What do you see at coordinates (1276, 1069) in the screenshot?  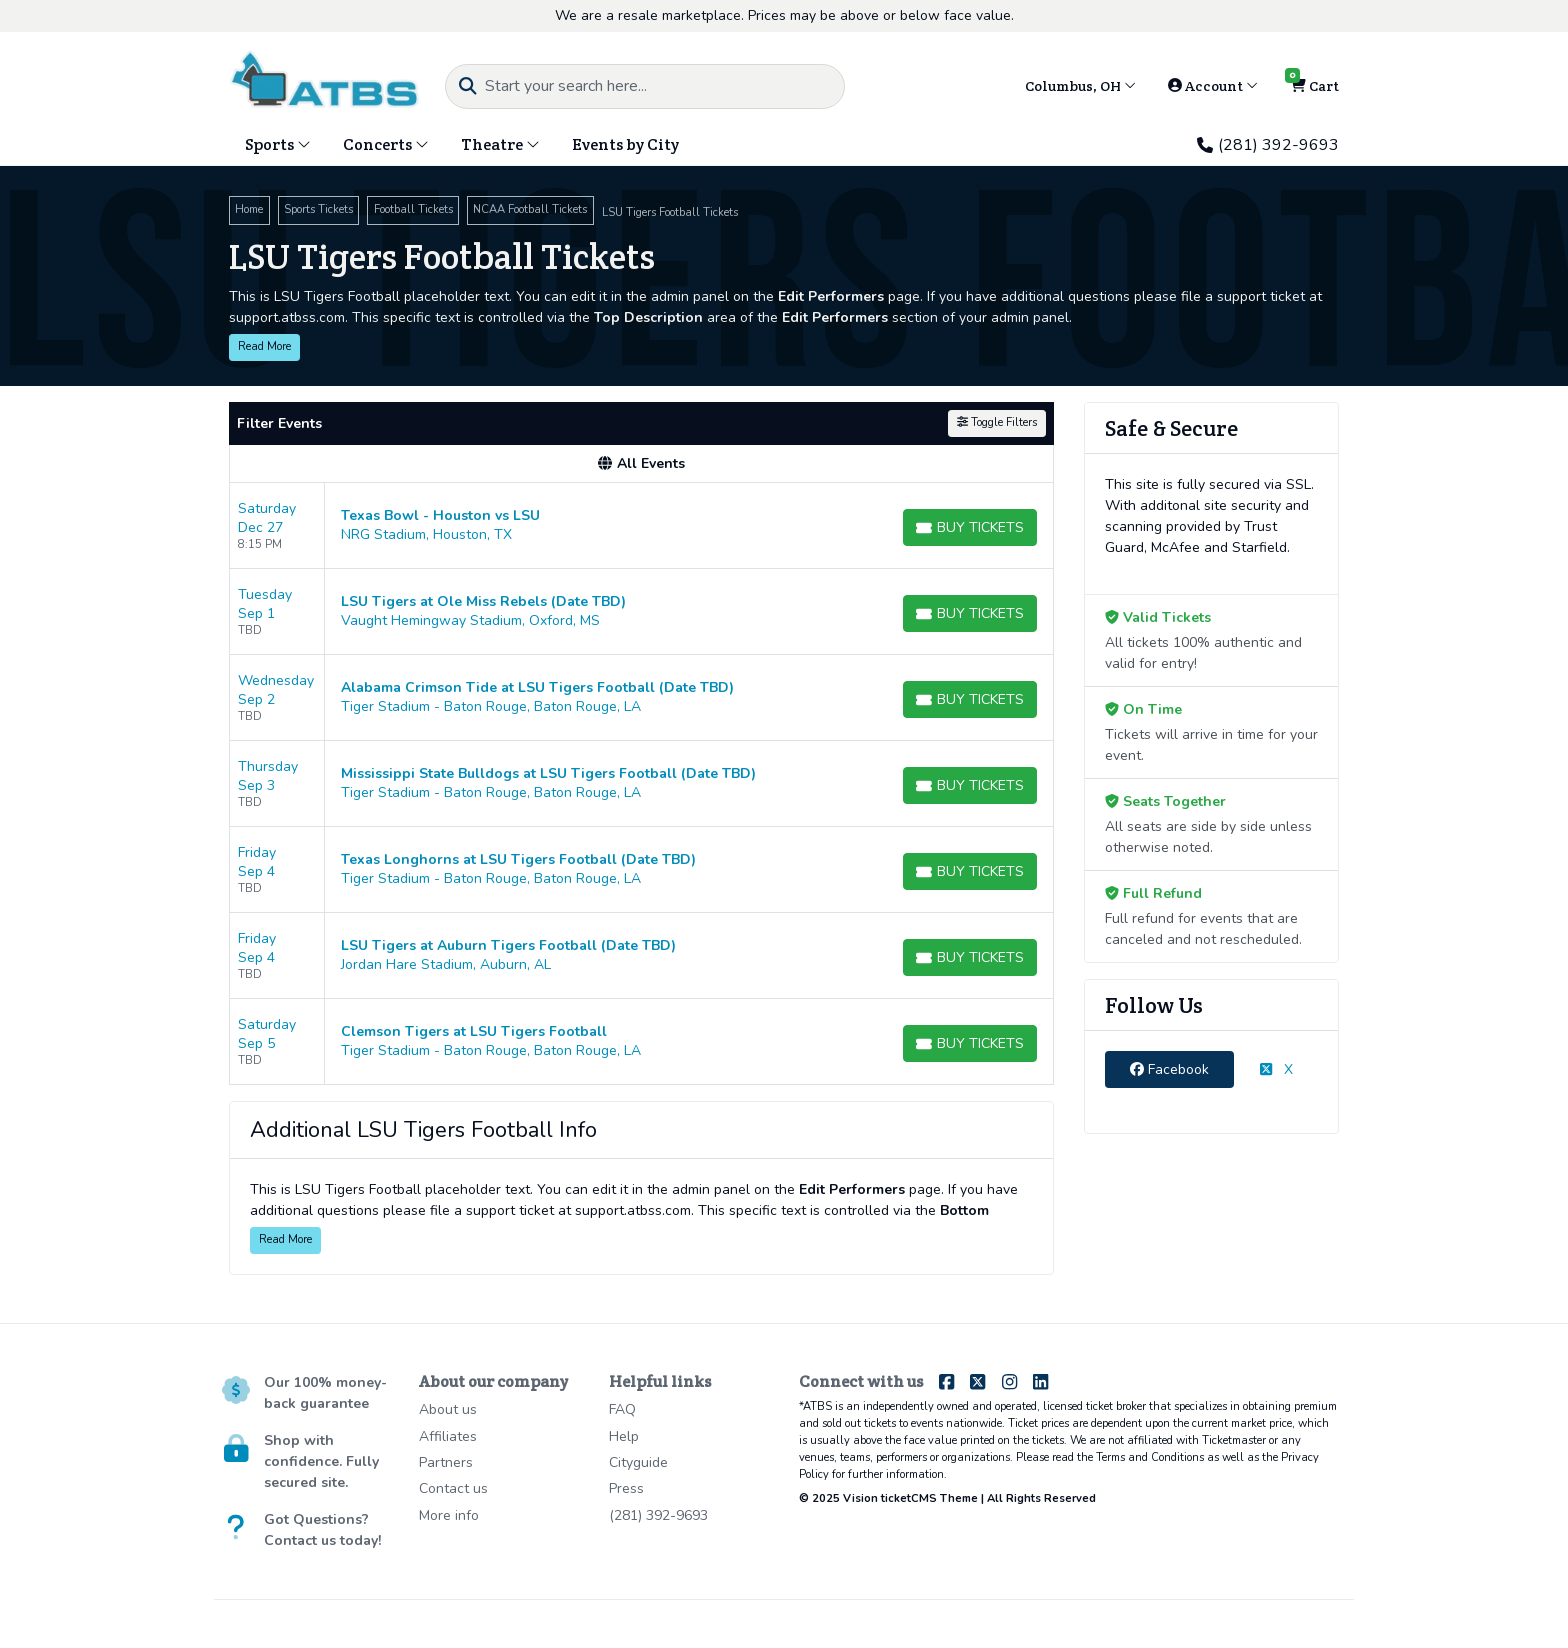 I see `X [tab]` at bounding box center [1276, 1069].